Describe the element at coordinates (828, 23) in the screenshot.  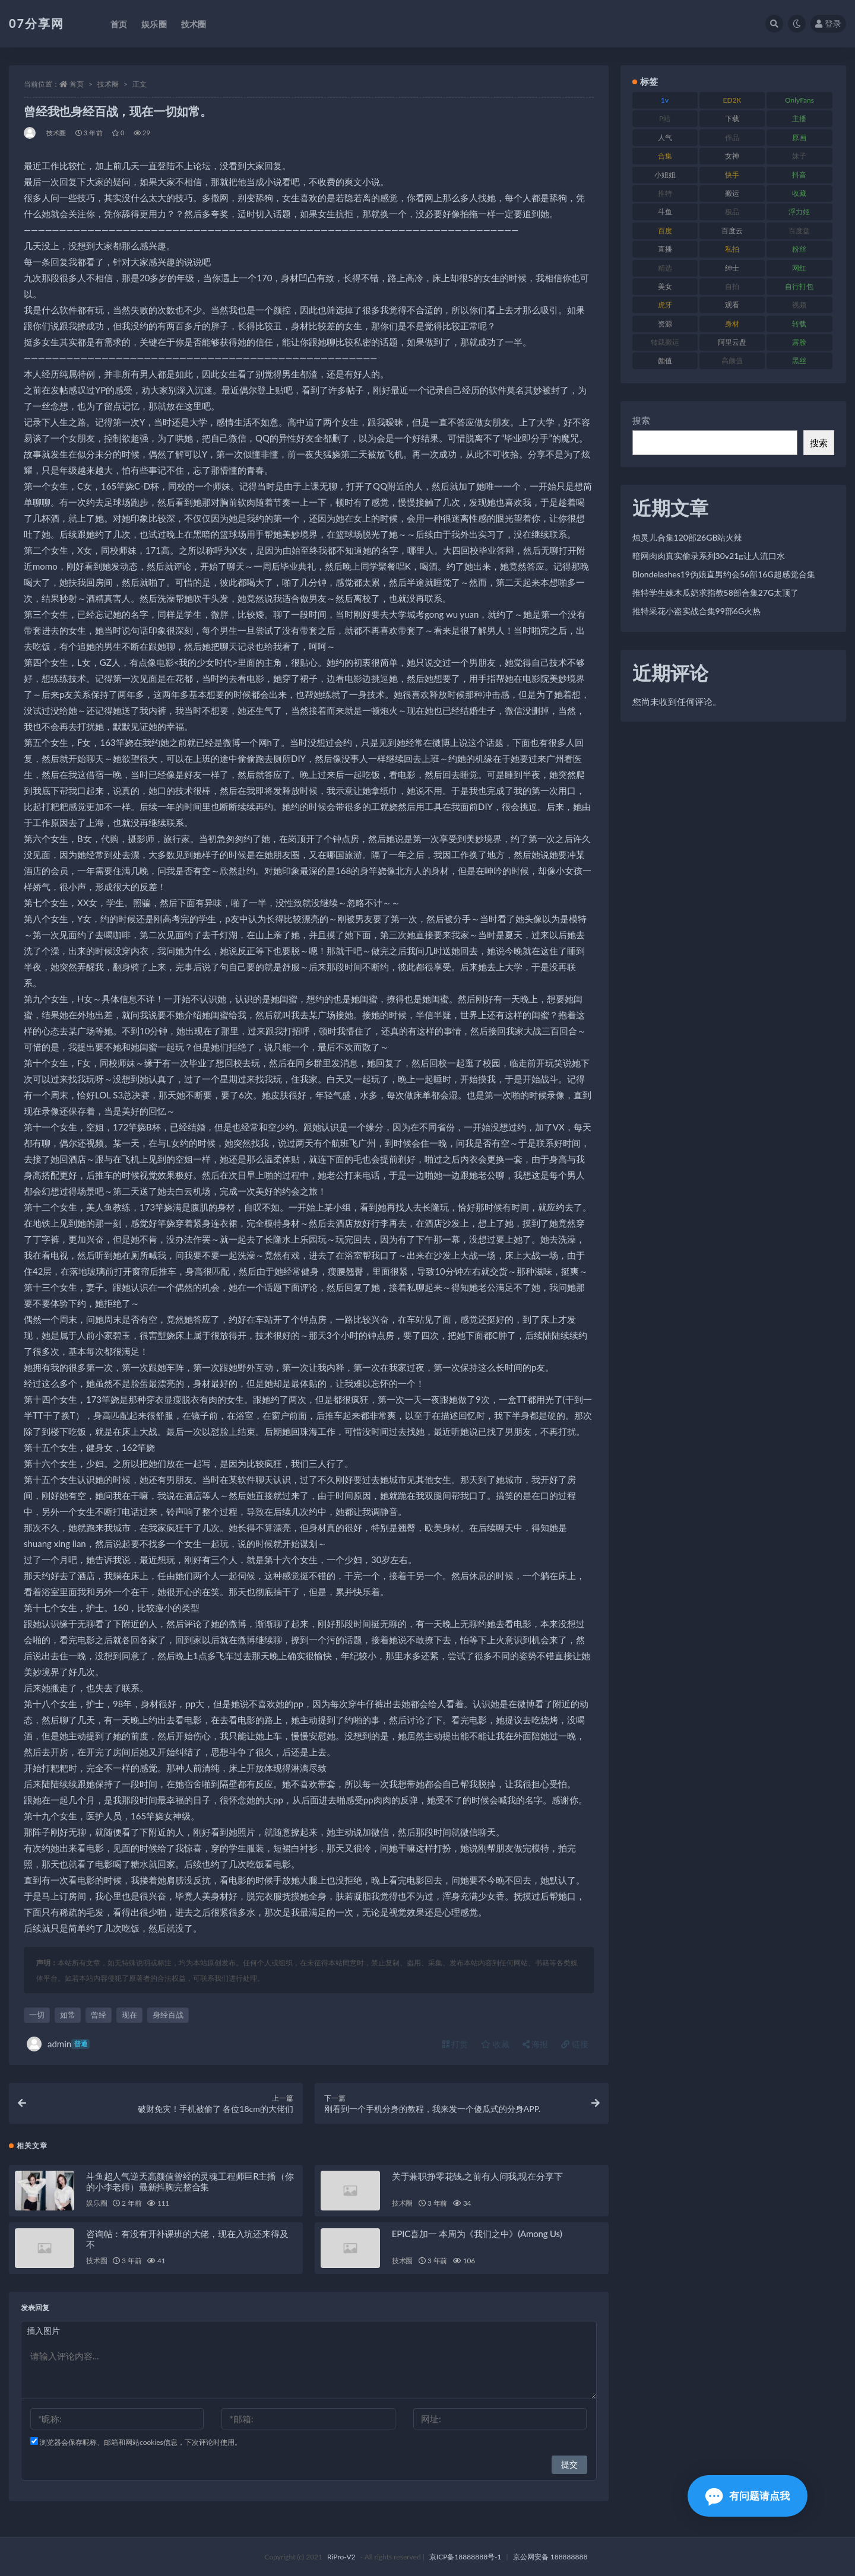
I see `登录` at that location.